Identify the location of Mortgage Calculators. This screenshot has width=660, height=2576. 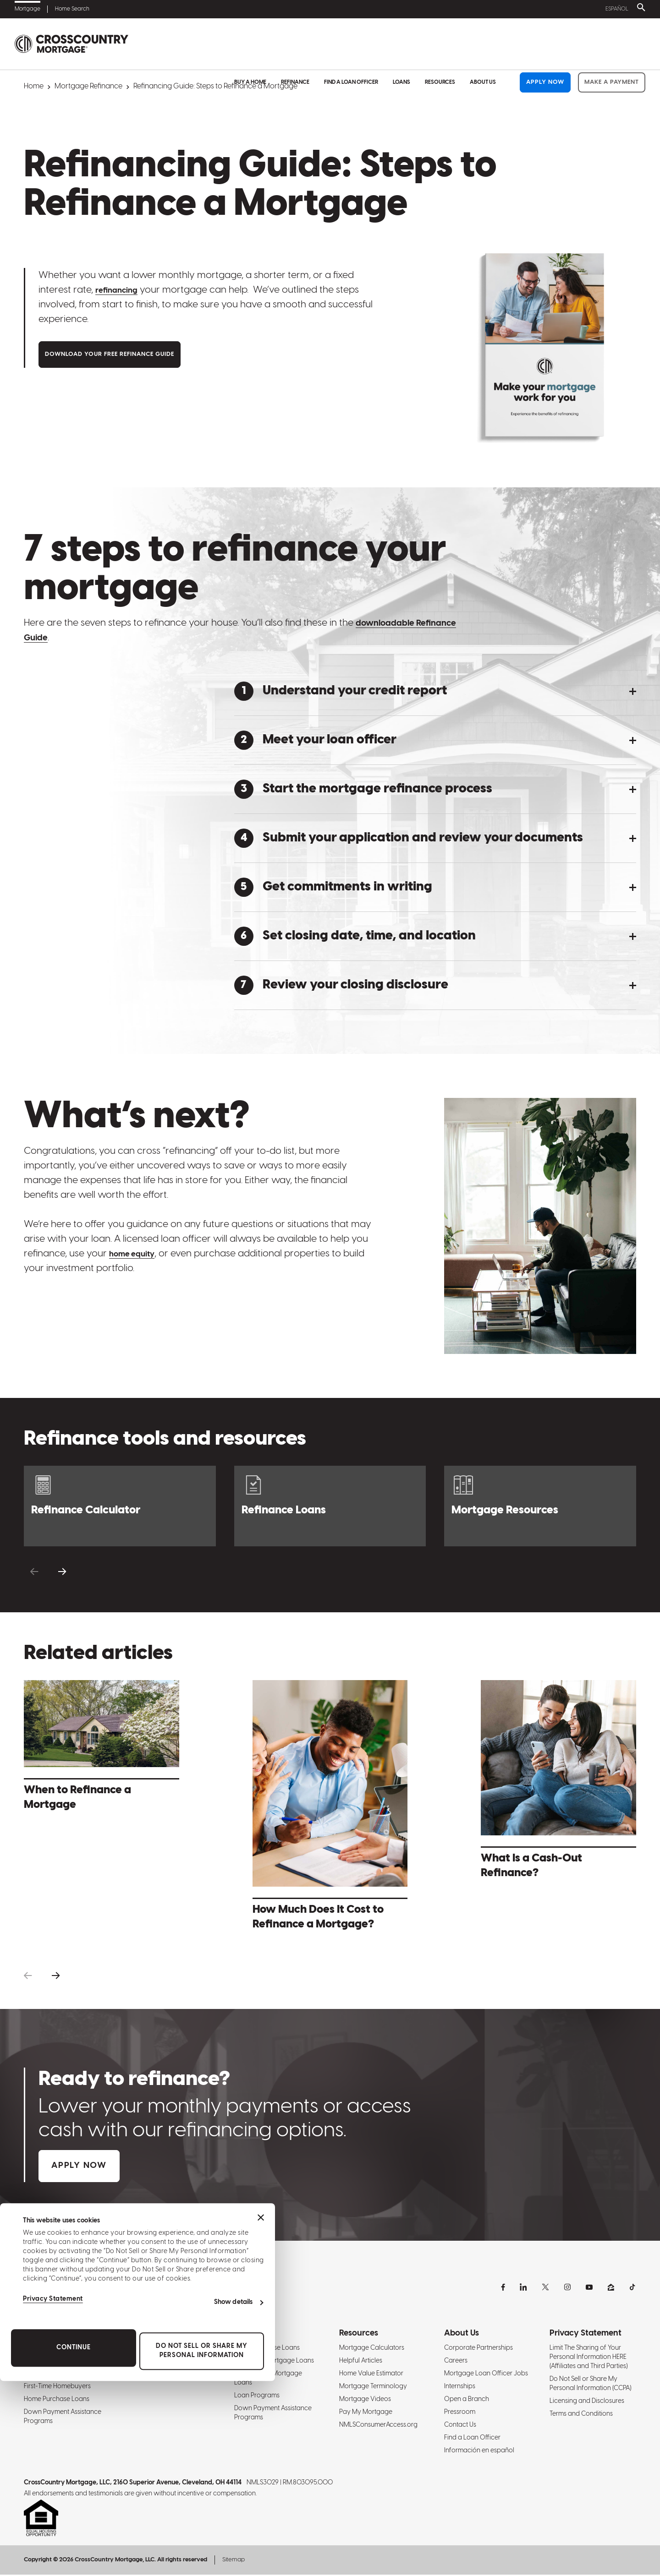
(371, 2349).